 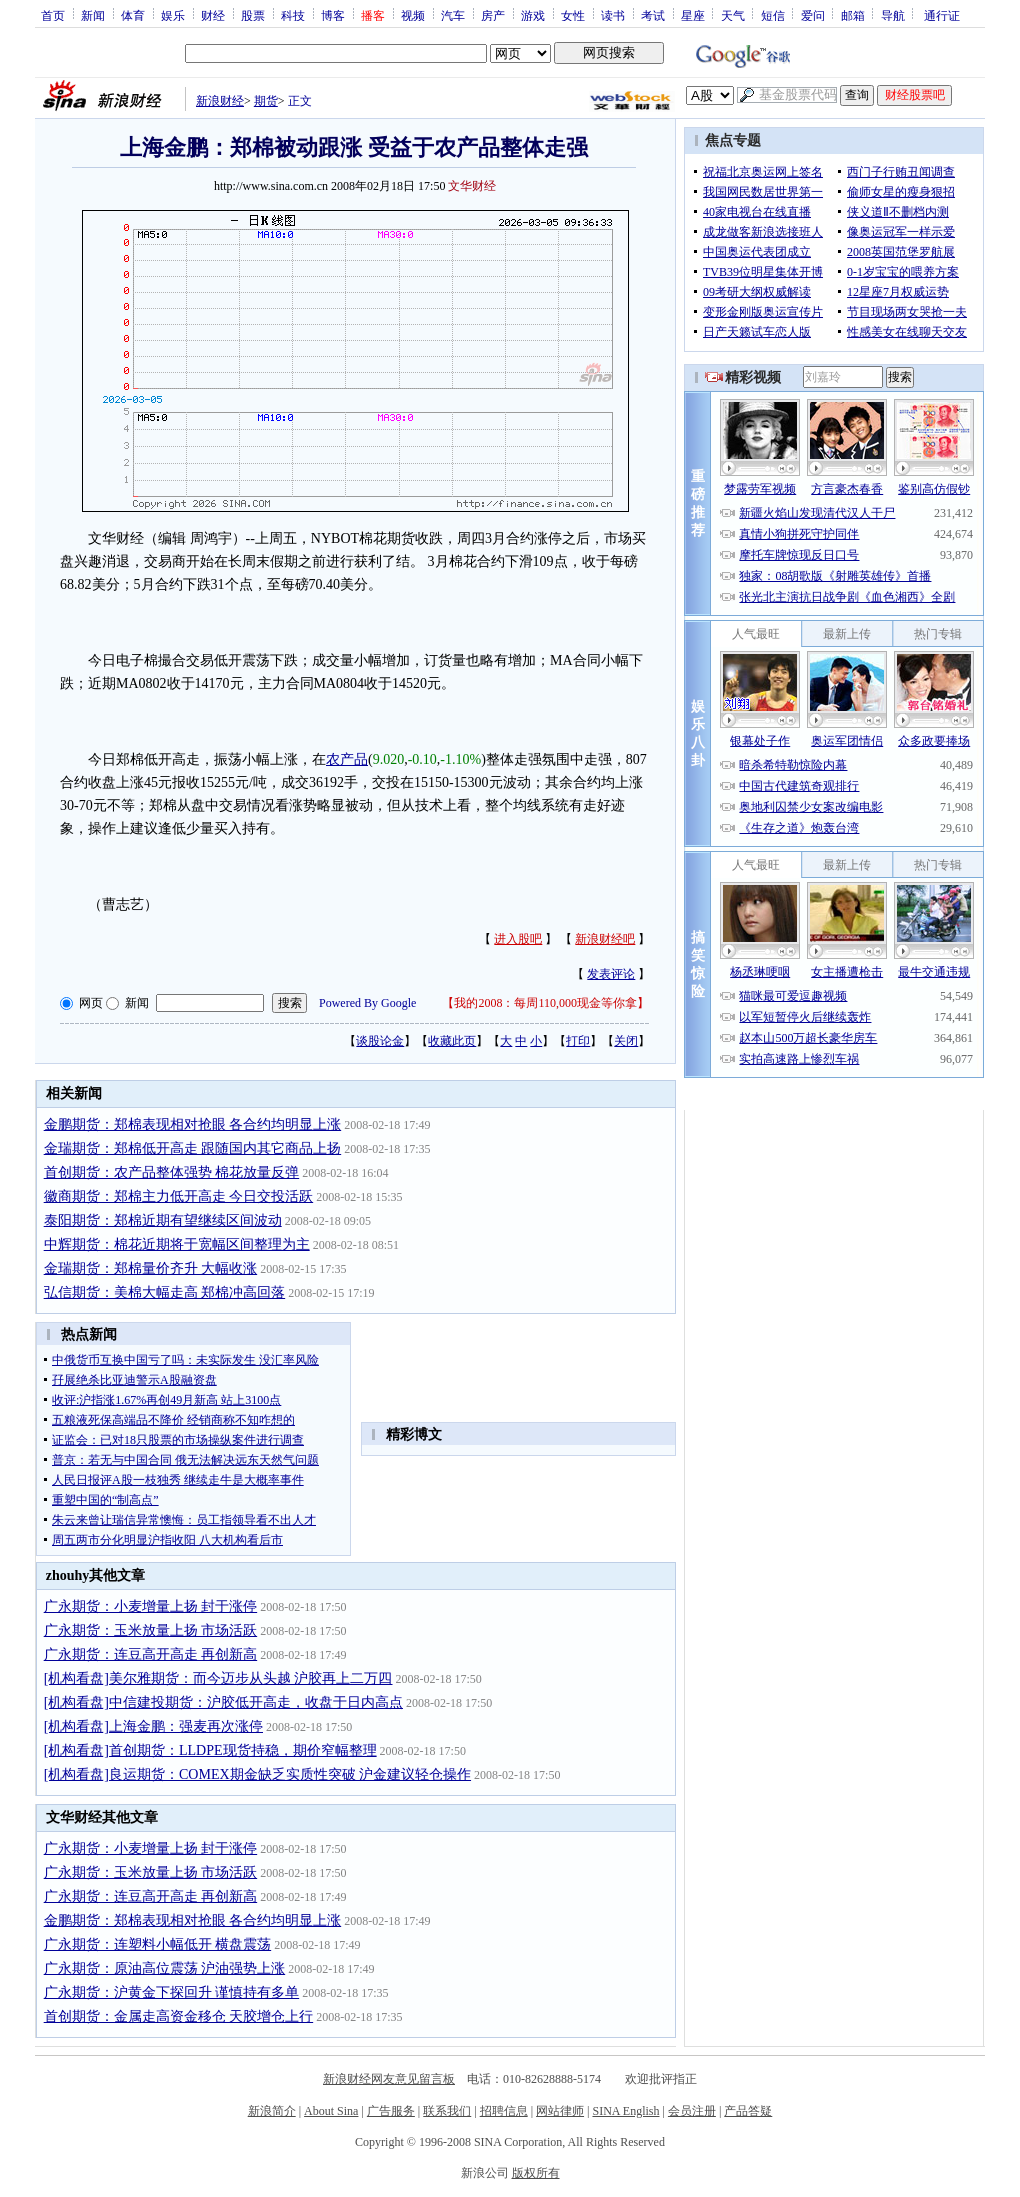 I want to click on About Sina, so click(x=331, y=2111).